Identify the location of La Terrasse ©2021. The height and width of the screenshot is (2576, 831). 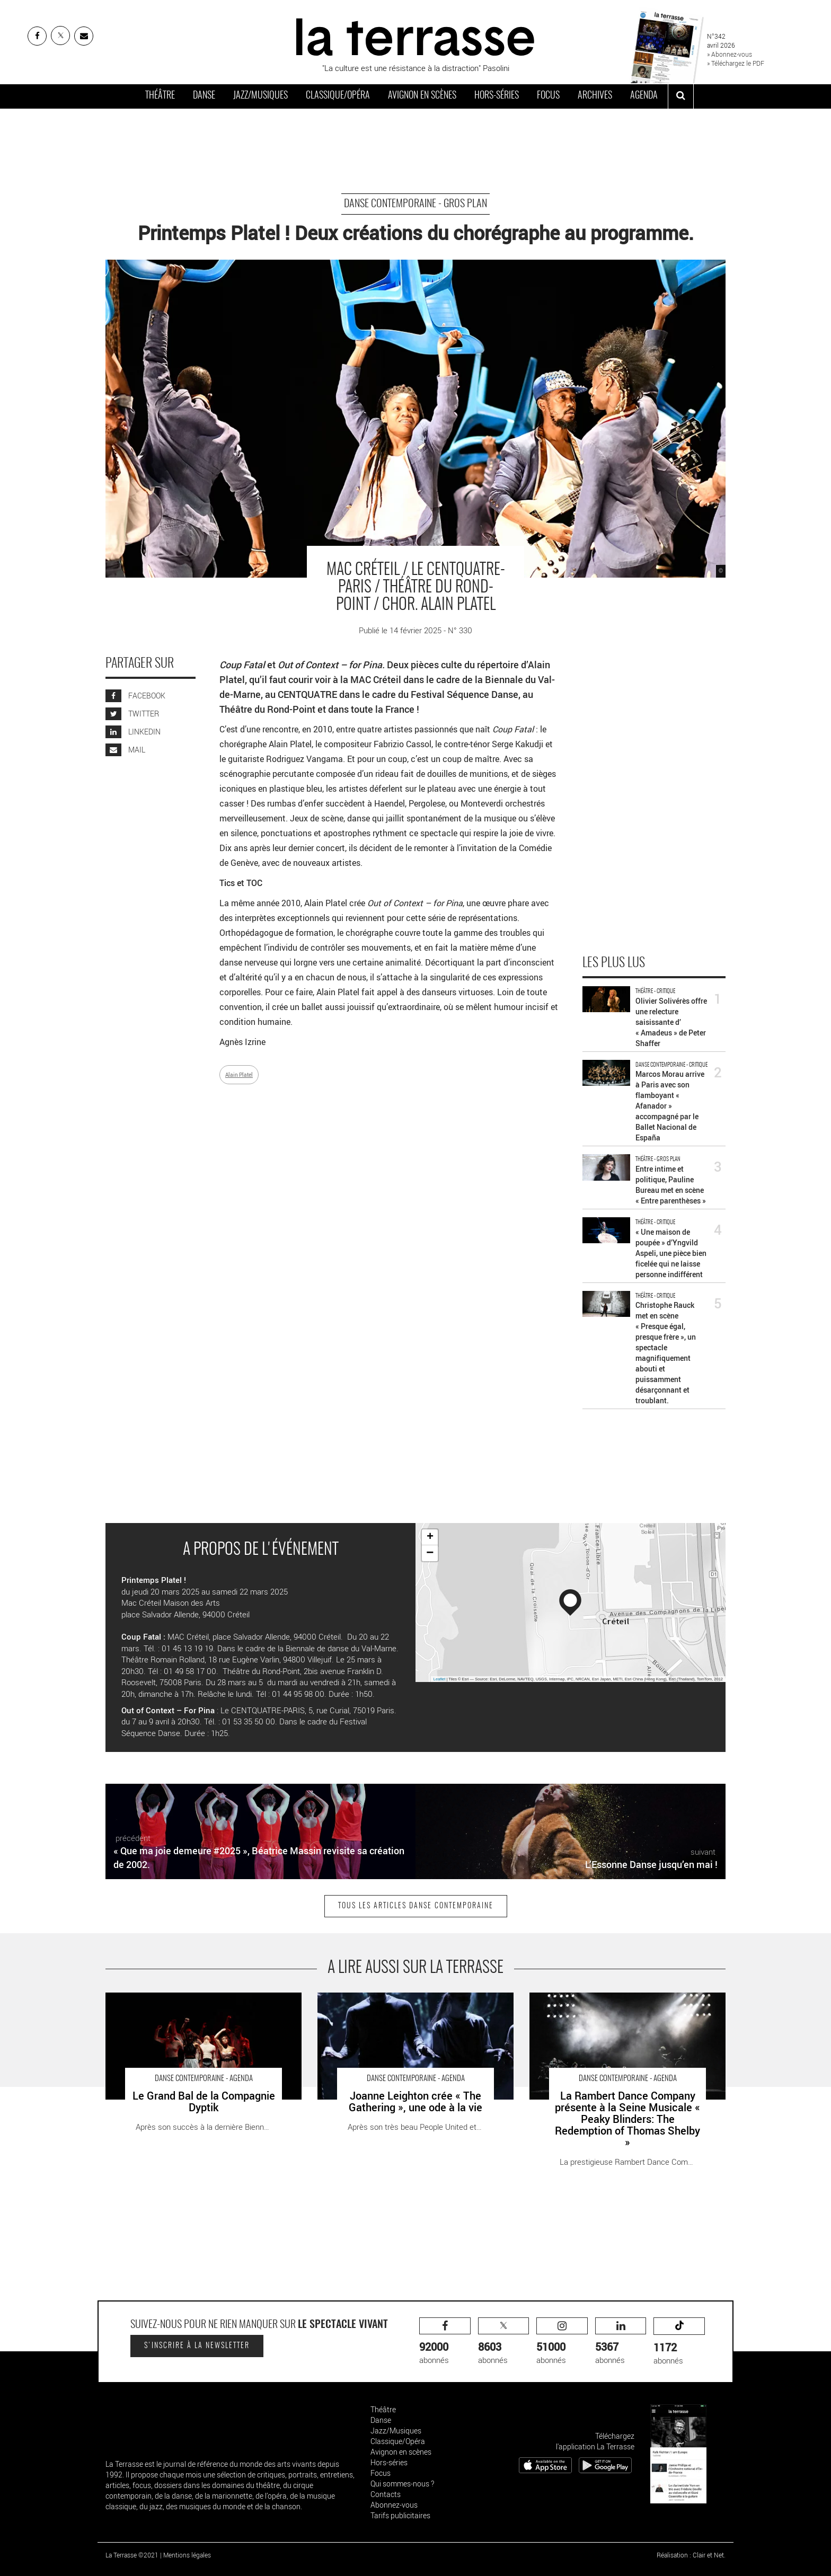
(131, 2555).